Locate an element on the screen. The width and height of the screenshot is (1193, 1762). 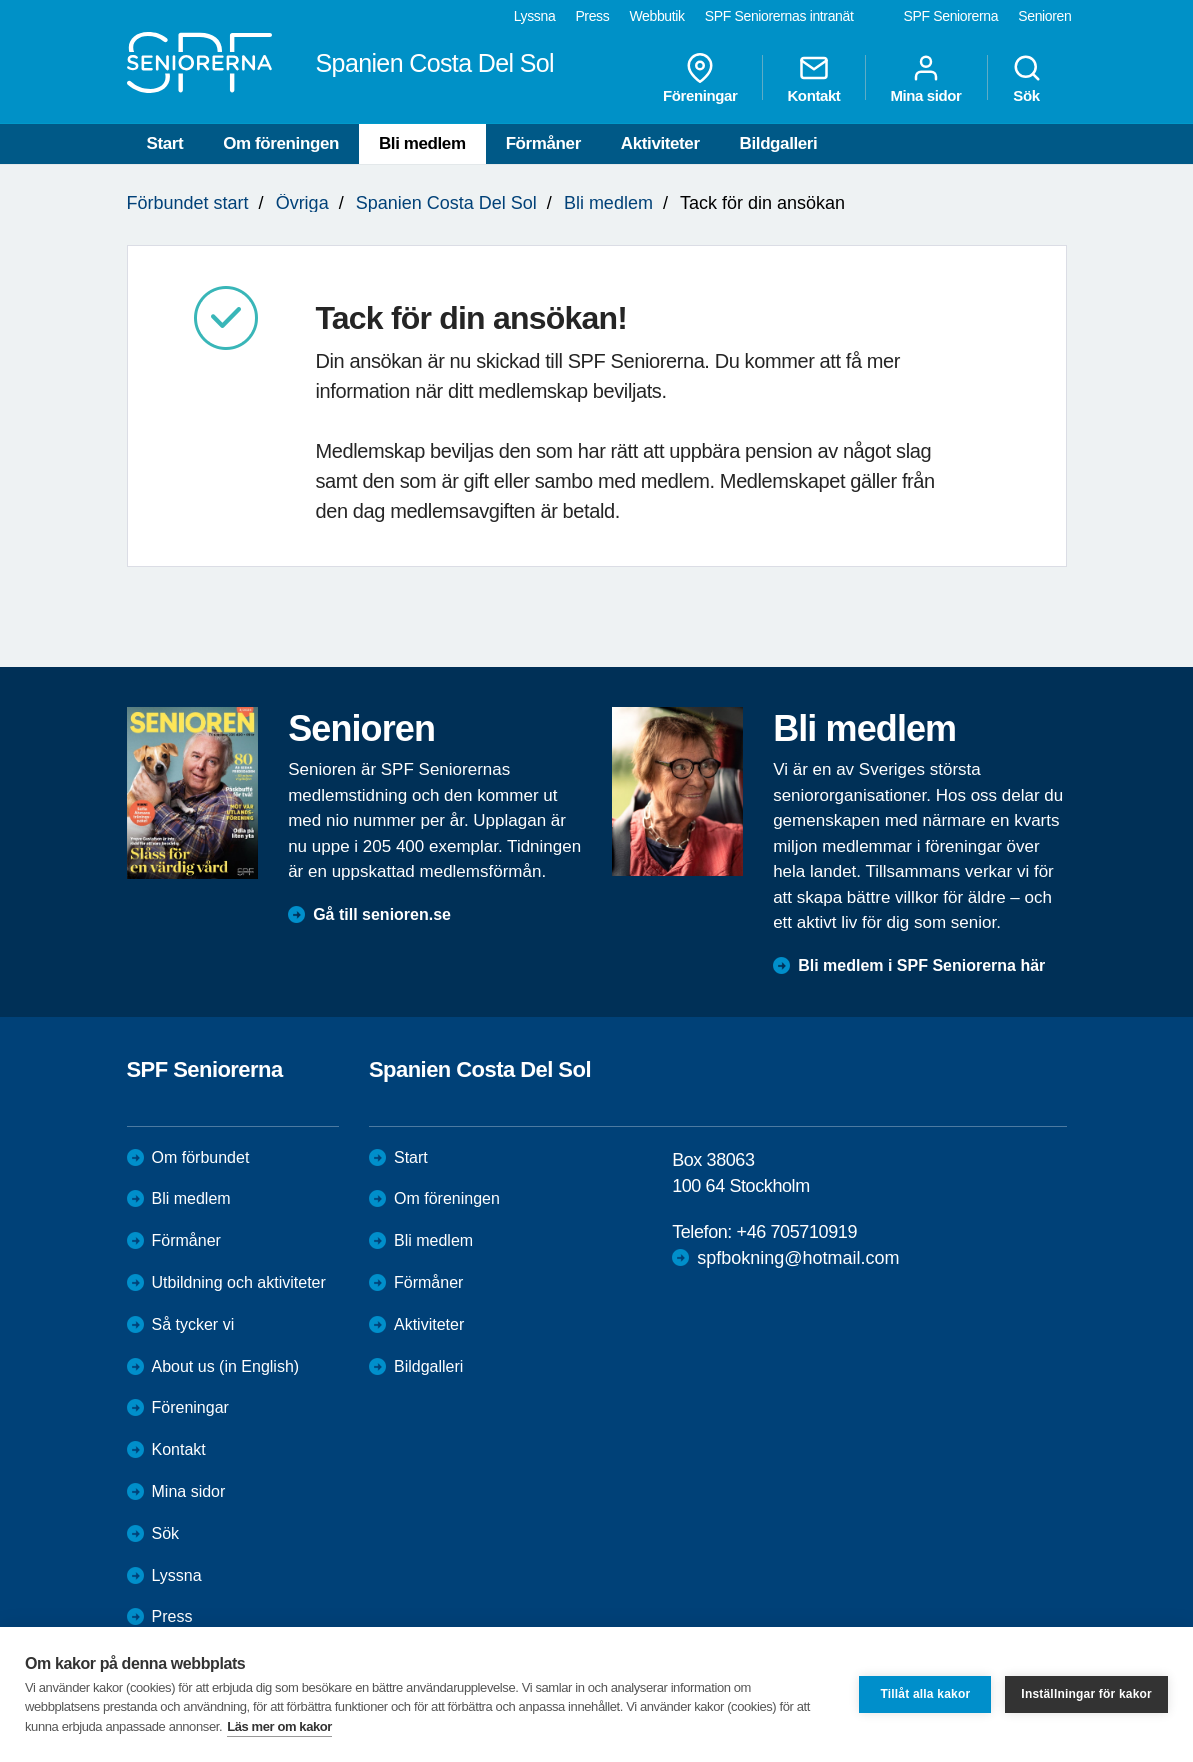
Press [menuitem] is located at coordinates (592, 16).